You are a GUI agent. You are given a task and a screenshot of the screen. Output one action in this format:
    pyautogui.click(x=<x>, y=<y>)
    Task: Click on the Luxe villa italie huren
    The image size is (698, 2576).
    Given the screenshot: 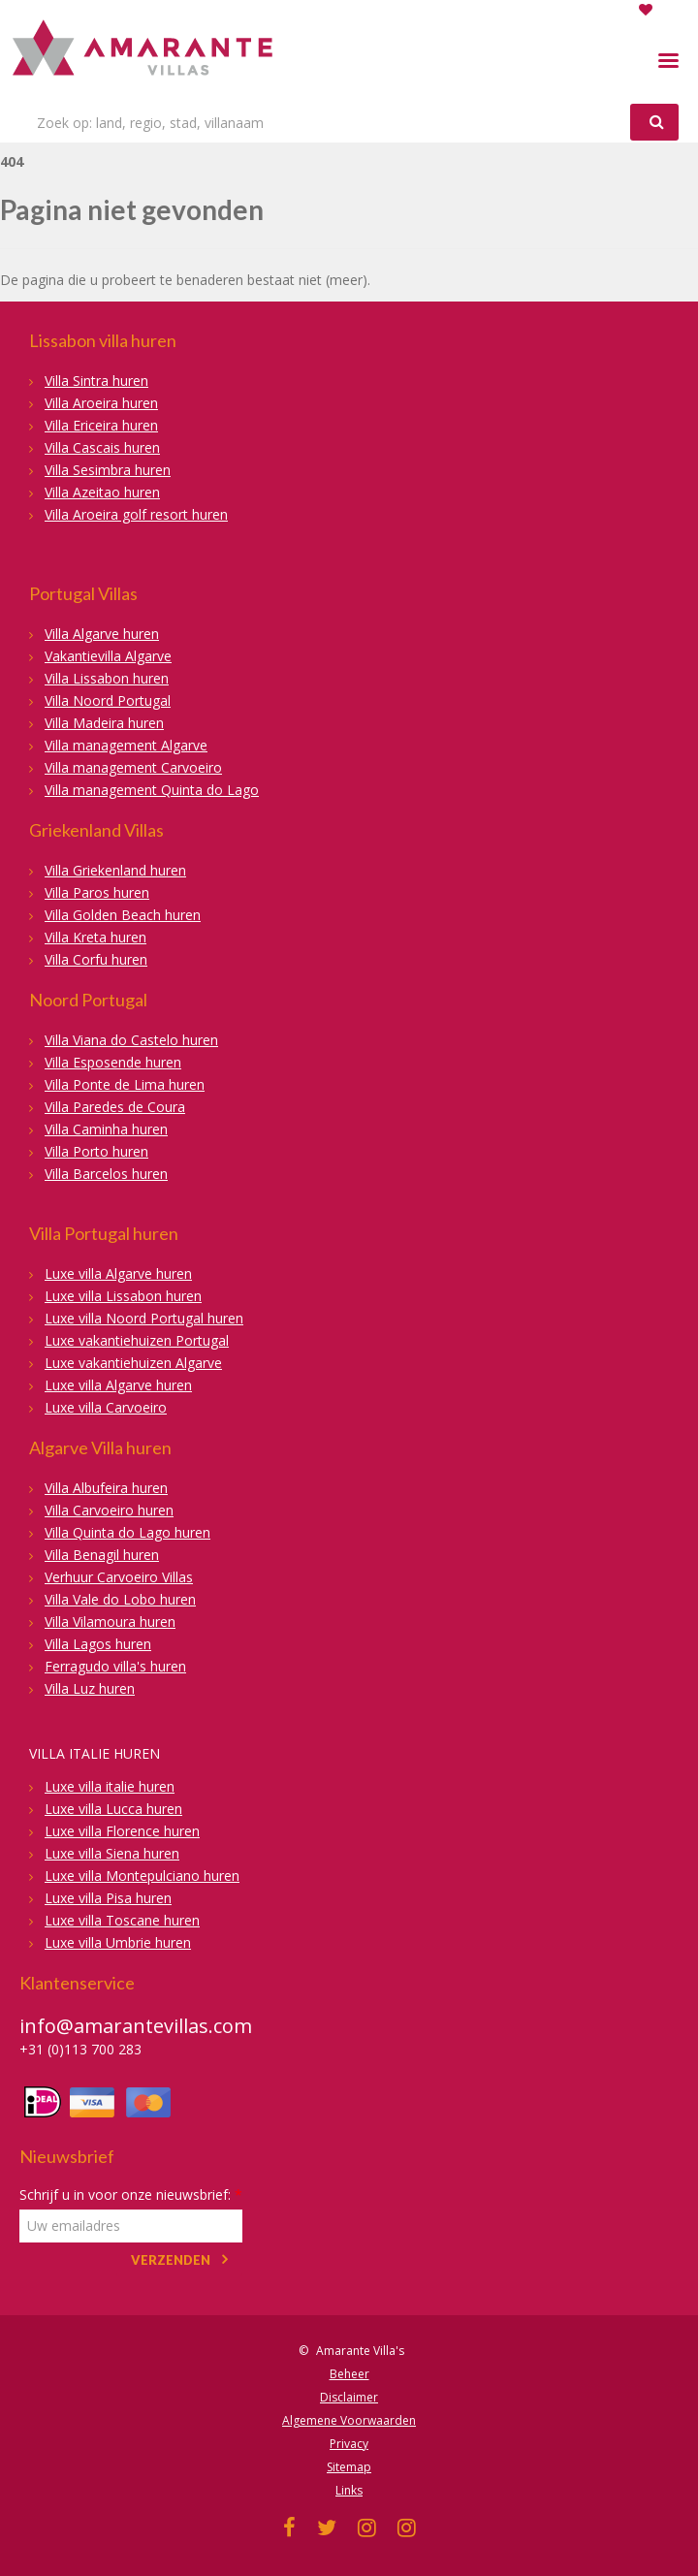 What is the action you would take?
    pyautogui.click(x=109, y=1786)
    